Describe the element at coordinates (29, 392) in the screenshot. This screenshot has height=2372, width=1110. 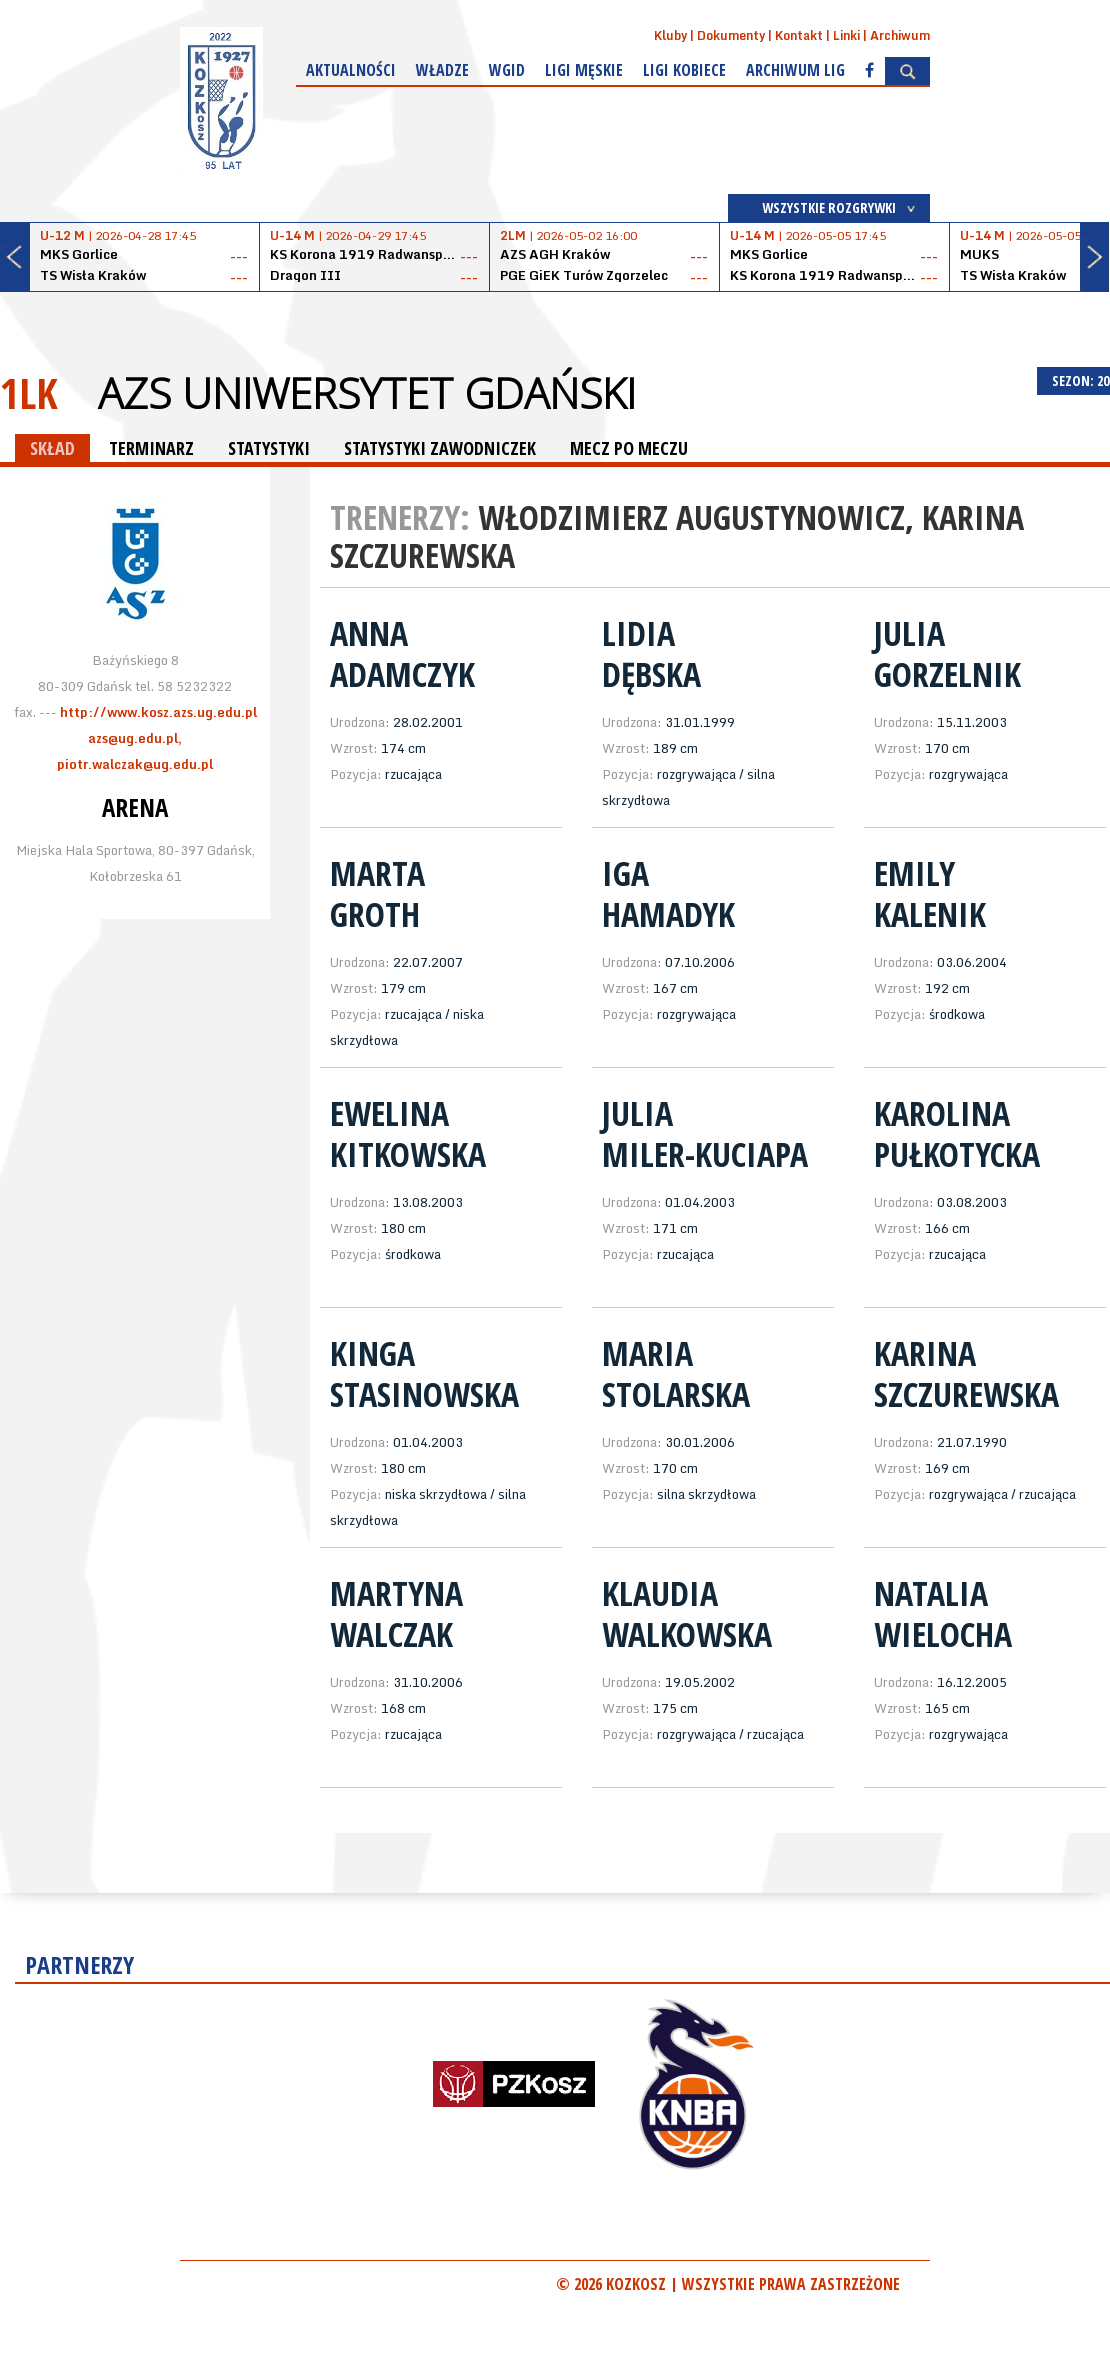
I see `1LK` at that location.